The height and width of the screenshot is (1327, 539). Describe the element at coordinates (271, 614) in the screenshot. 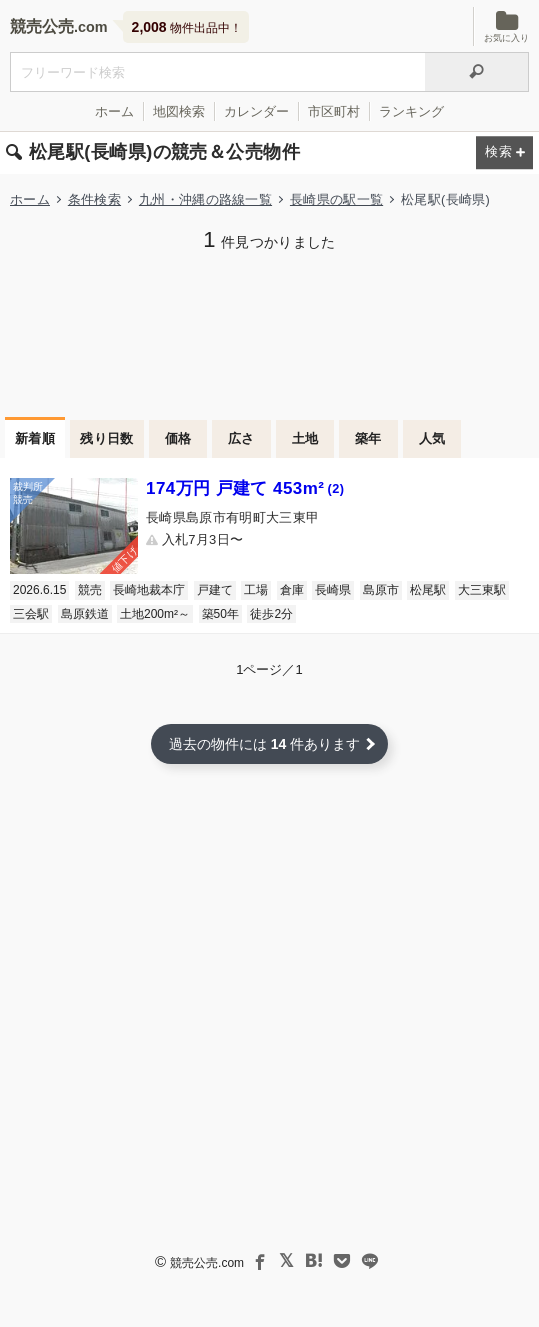

I see `徒歩2分` at that location.